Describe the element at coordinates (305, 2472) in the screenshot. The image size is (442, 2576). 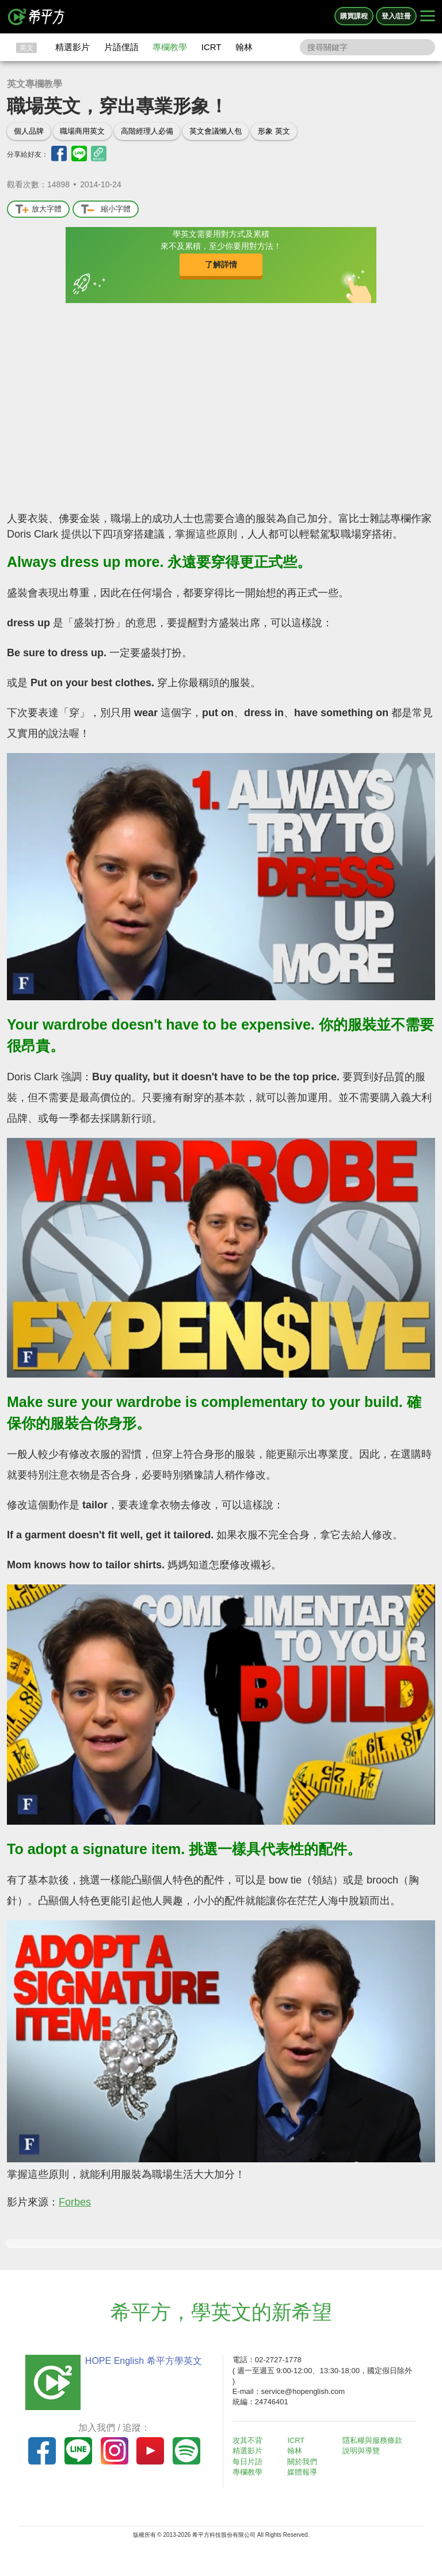
I see `媒體報導` at that location.